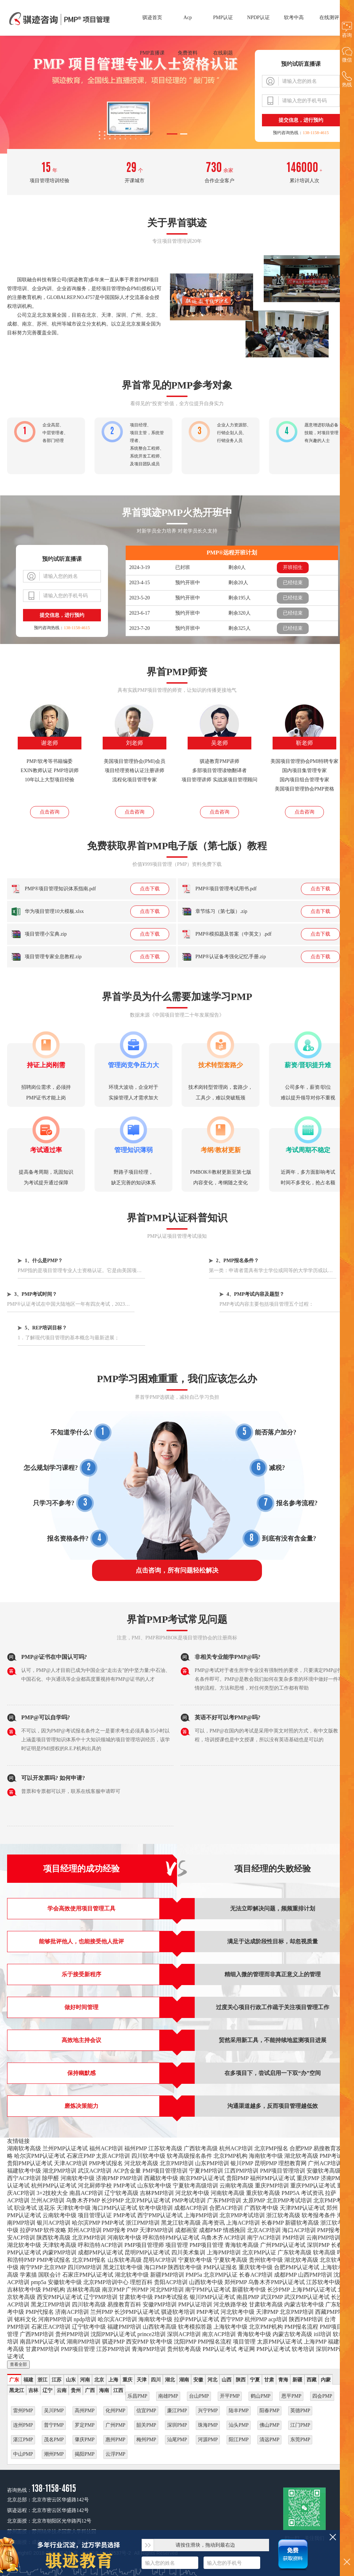 Image resolution: width=354 pixels, height=2576 pixels. Describe the element at coordinates (241, 2171) in the screenshot. I see `江西PMP培训` at that location.